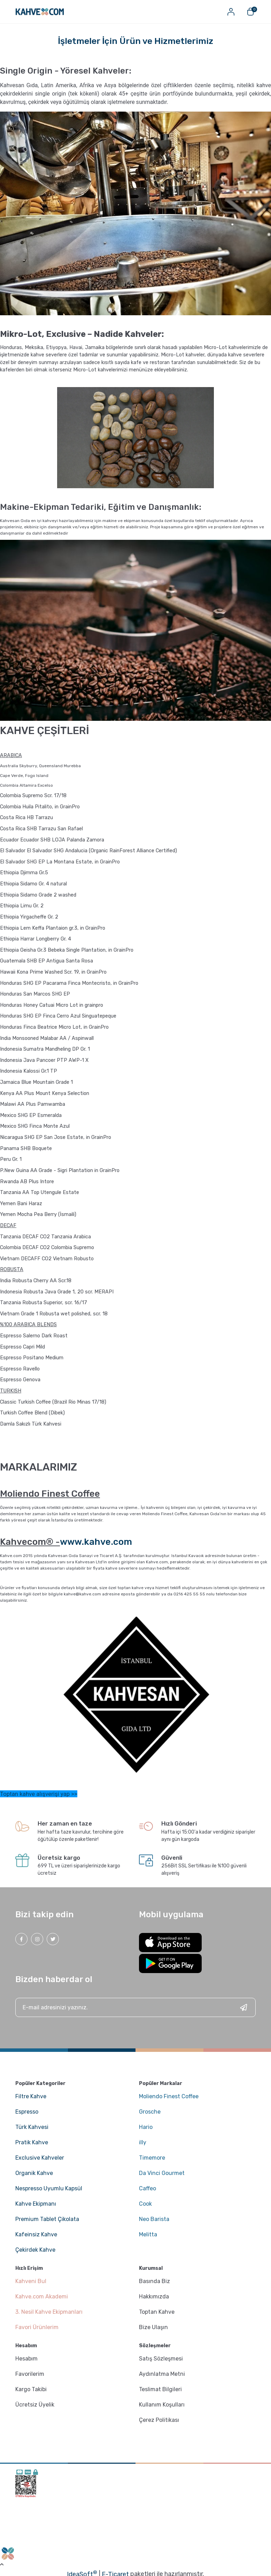 The image size is (271, 2576). What do you see at coordinates (39, 2157) in the screenshot?
I see `Exclusive Kahveler` at bounding box center [39, 2157].